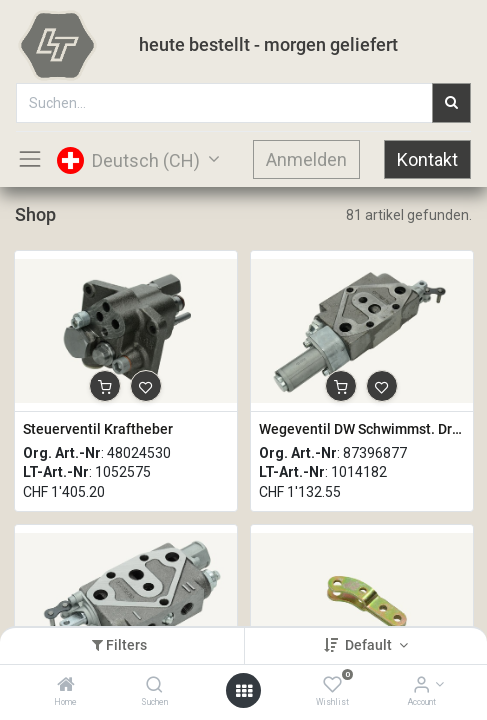 The width and height of the screenshot is (487, 720). Describe the element at coordinates (421, 686) in the screenshot. I see `[Account Info]` at that location.